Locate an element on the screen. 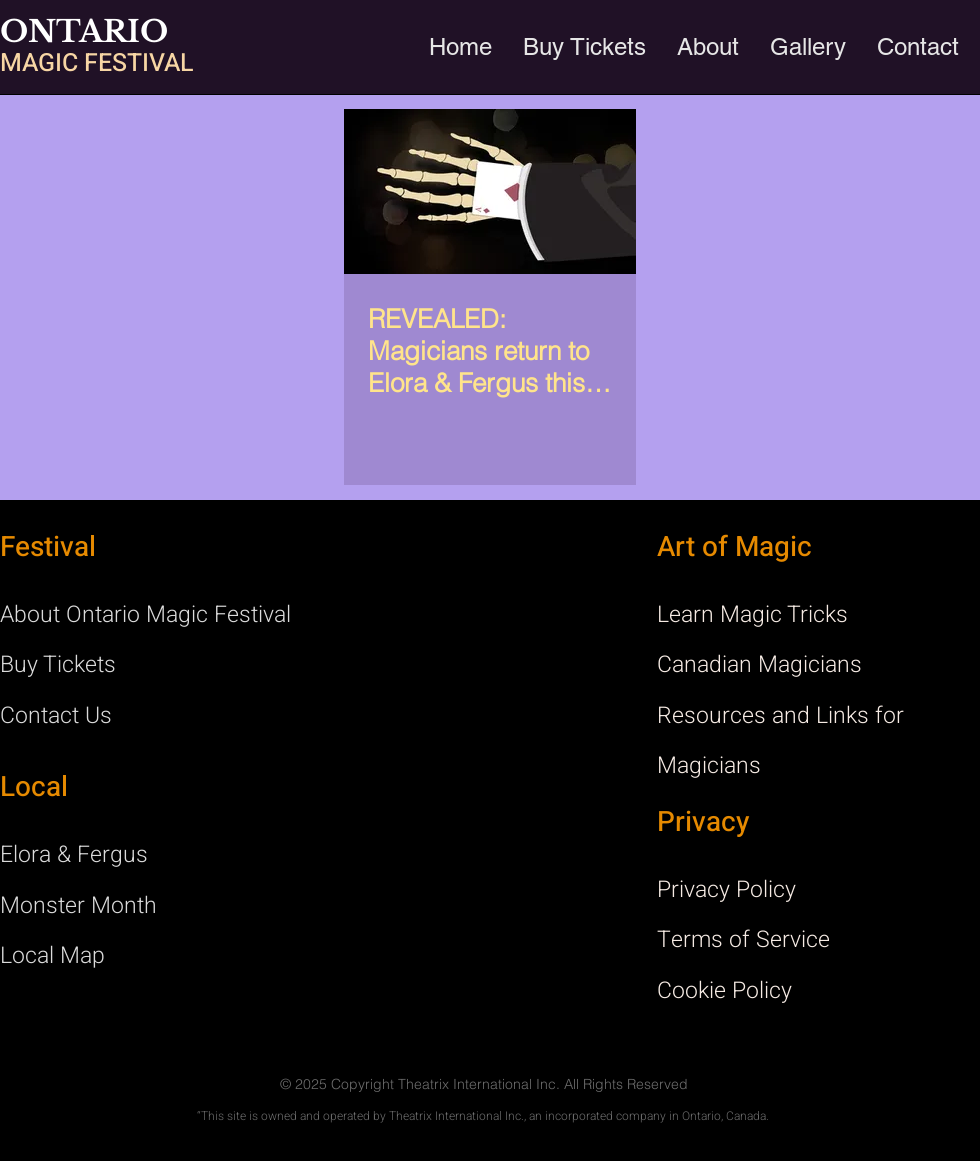 This screenshot has width=980, height=1161. [REVEALED: Magicians return to Elora & Fergus this October!] is located at coordinates (490, 191).